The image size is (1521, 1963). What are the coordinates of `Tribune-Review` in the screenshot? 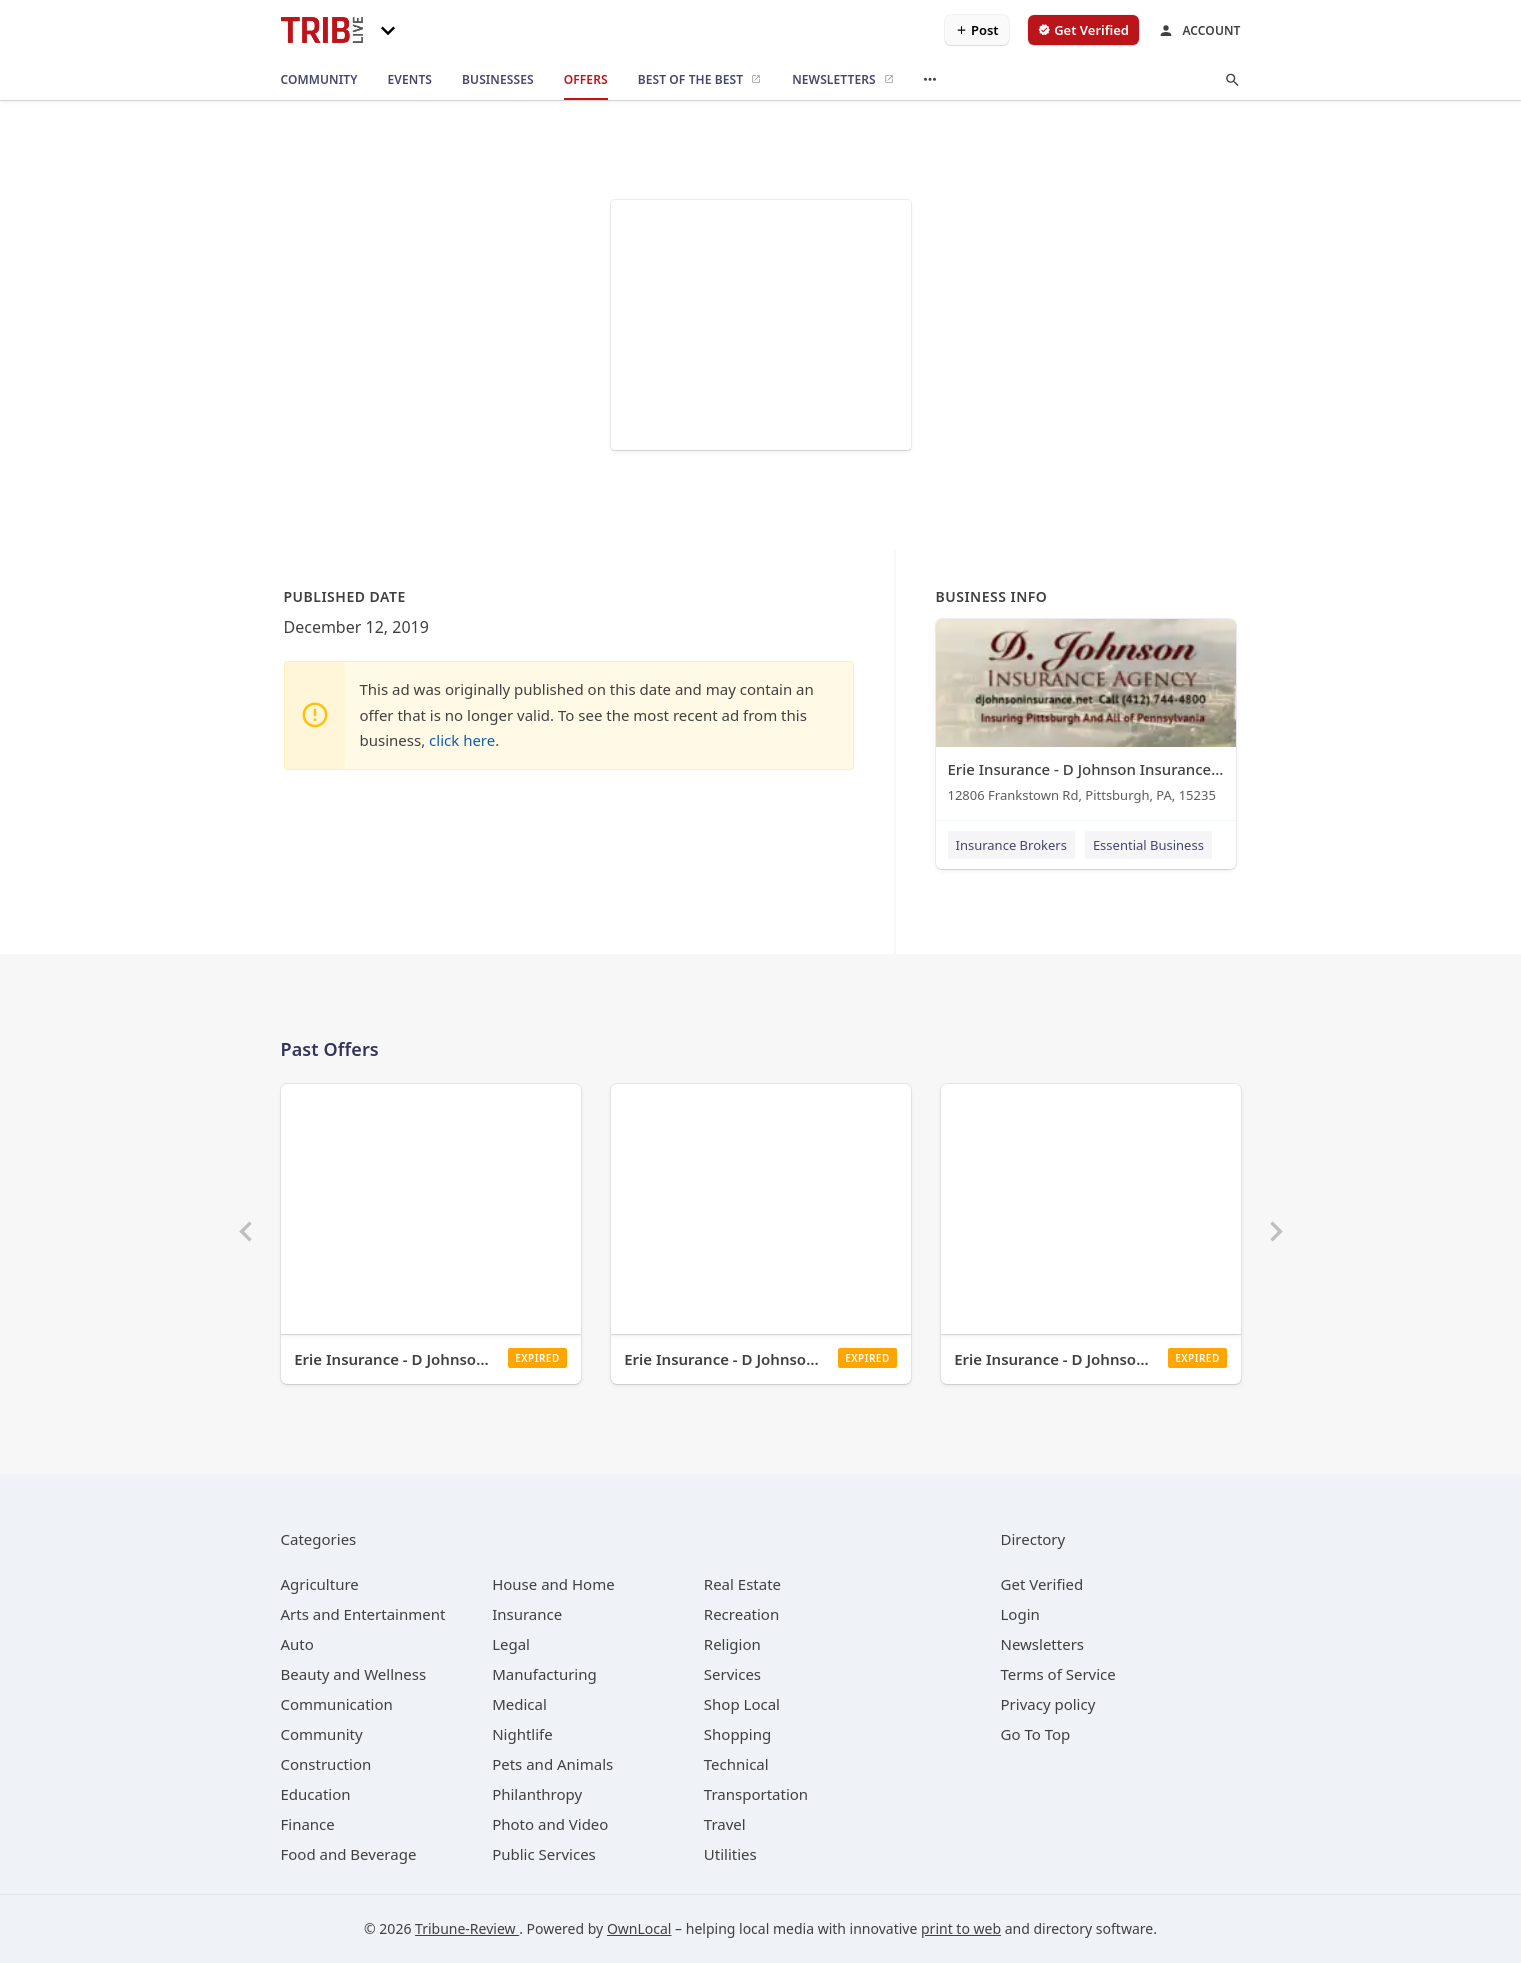 It's located at (467, 1928).